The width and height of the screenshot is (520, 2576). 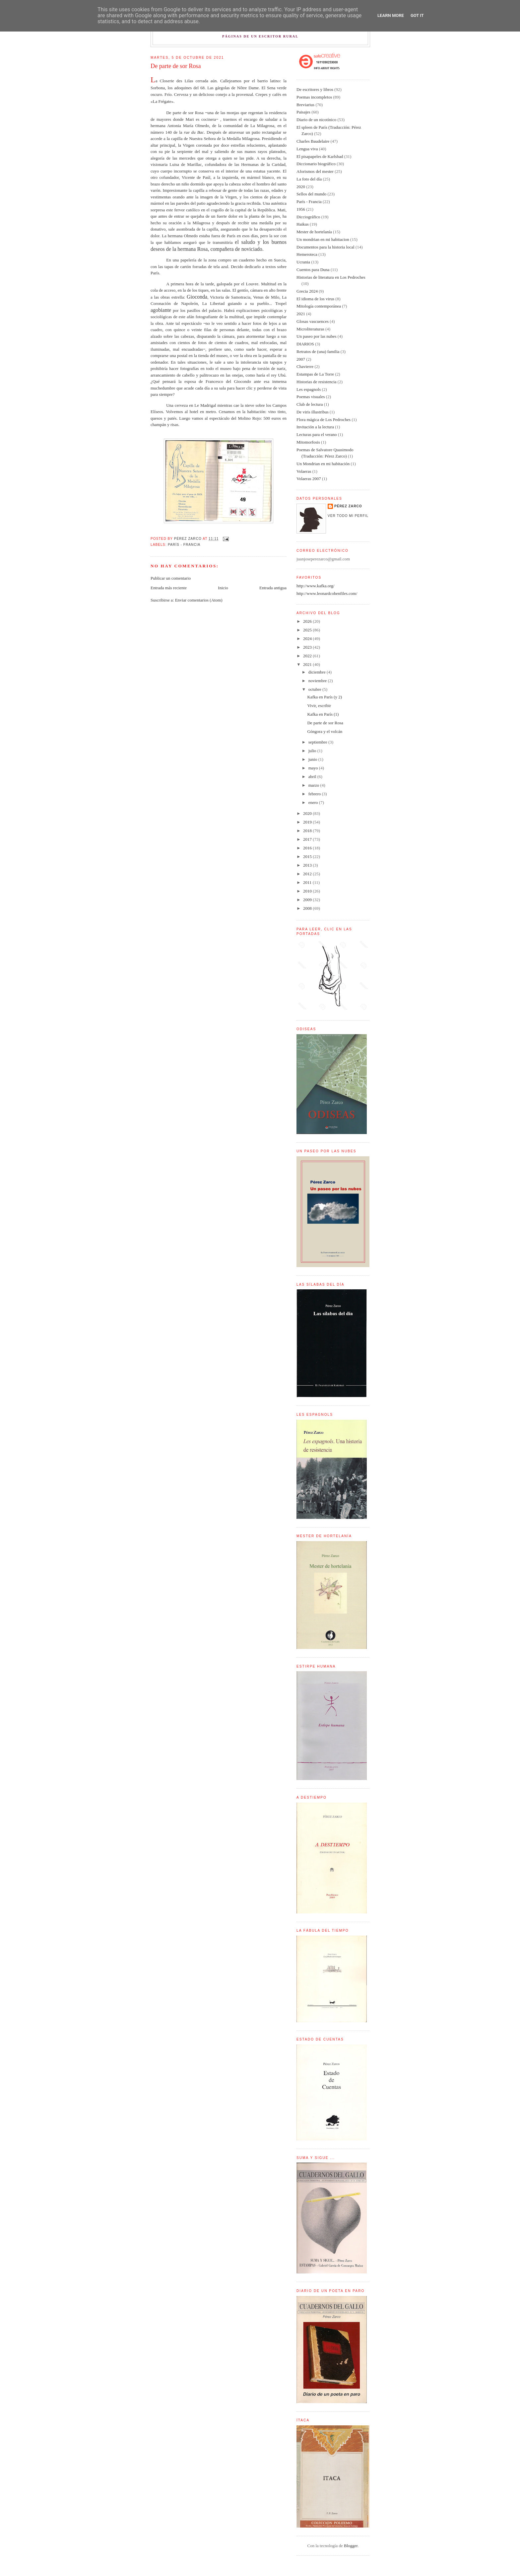 I want to click on 2018, so click(x=308, y=830).